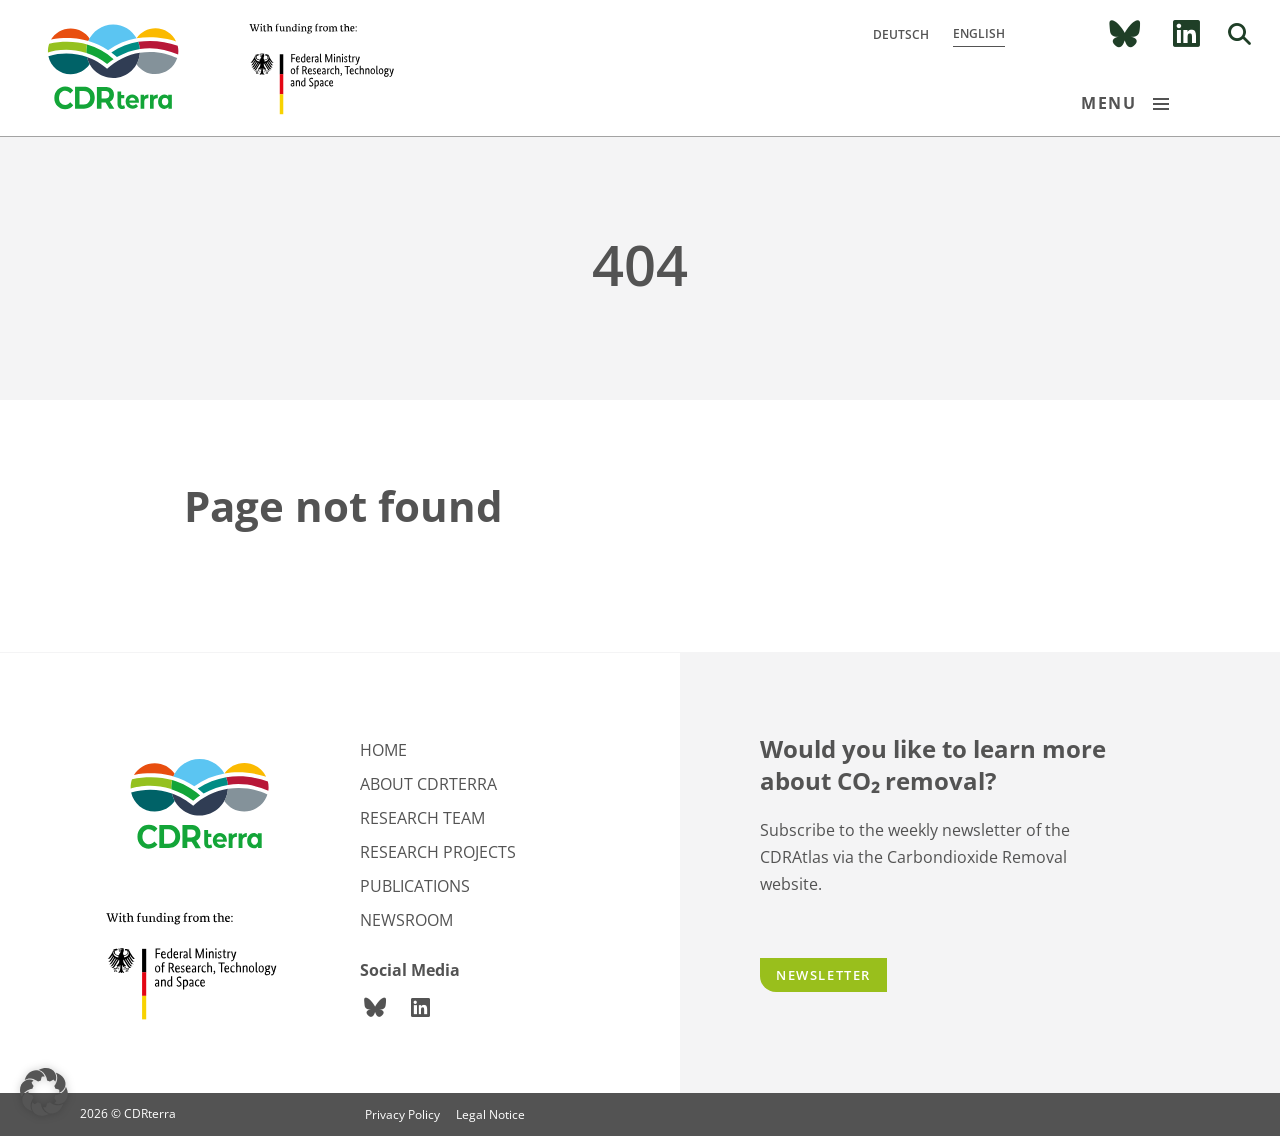  What do you see at coordinates (422, 818) in the screenshot?
I see `Research team` at bounding box center [422, 818].